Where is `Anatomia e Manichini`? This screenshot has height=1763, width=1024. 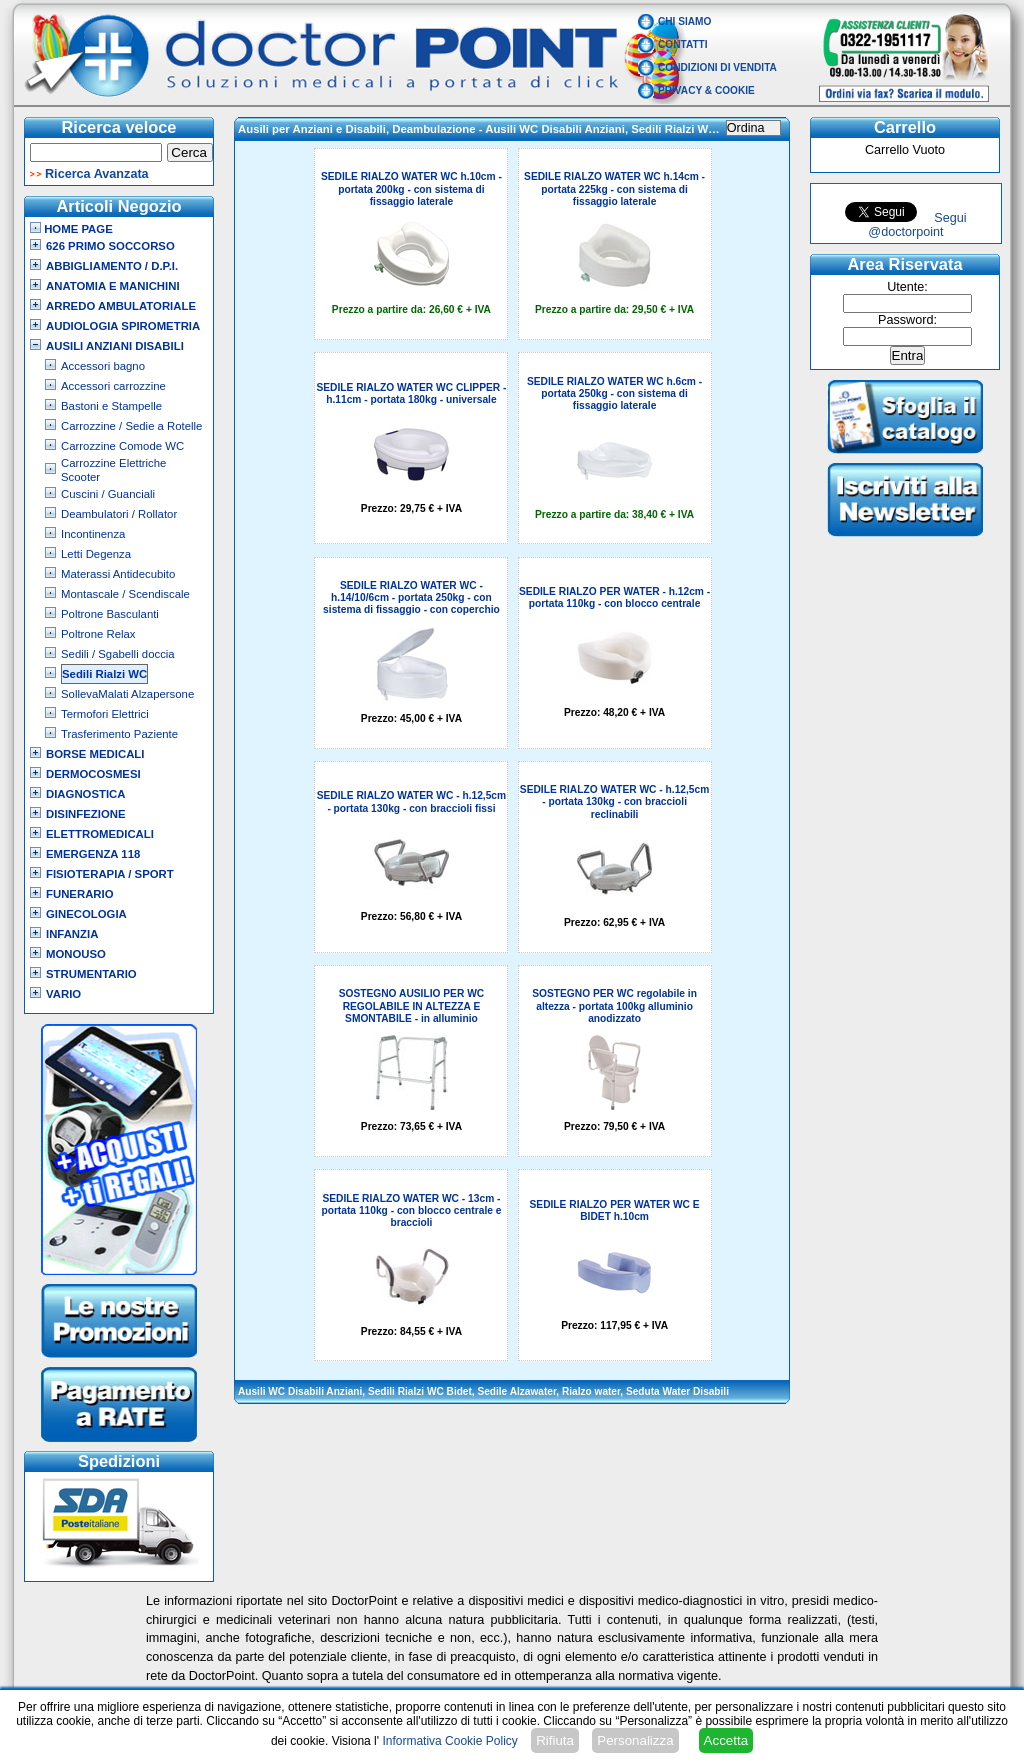 Anatomia e Manichini is located at coordinates (113, 286).